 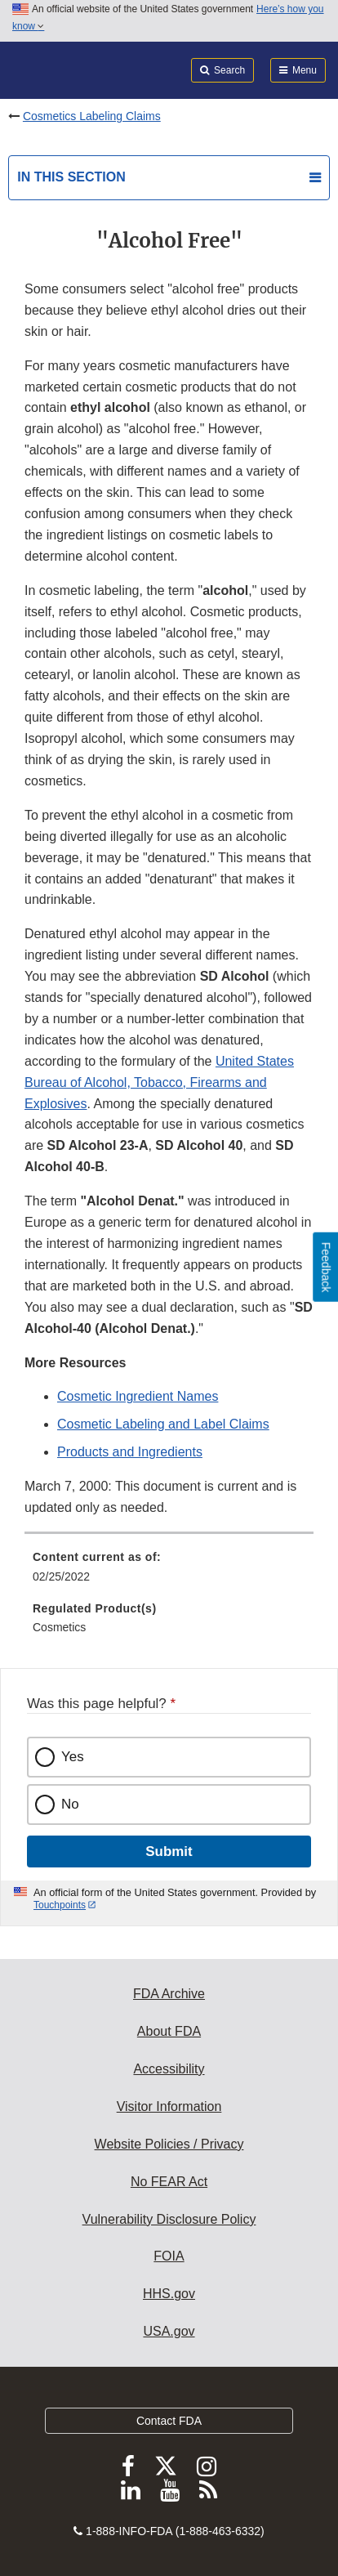 I want to click on FDA Archive, so click(x=169, y=1994).